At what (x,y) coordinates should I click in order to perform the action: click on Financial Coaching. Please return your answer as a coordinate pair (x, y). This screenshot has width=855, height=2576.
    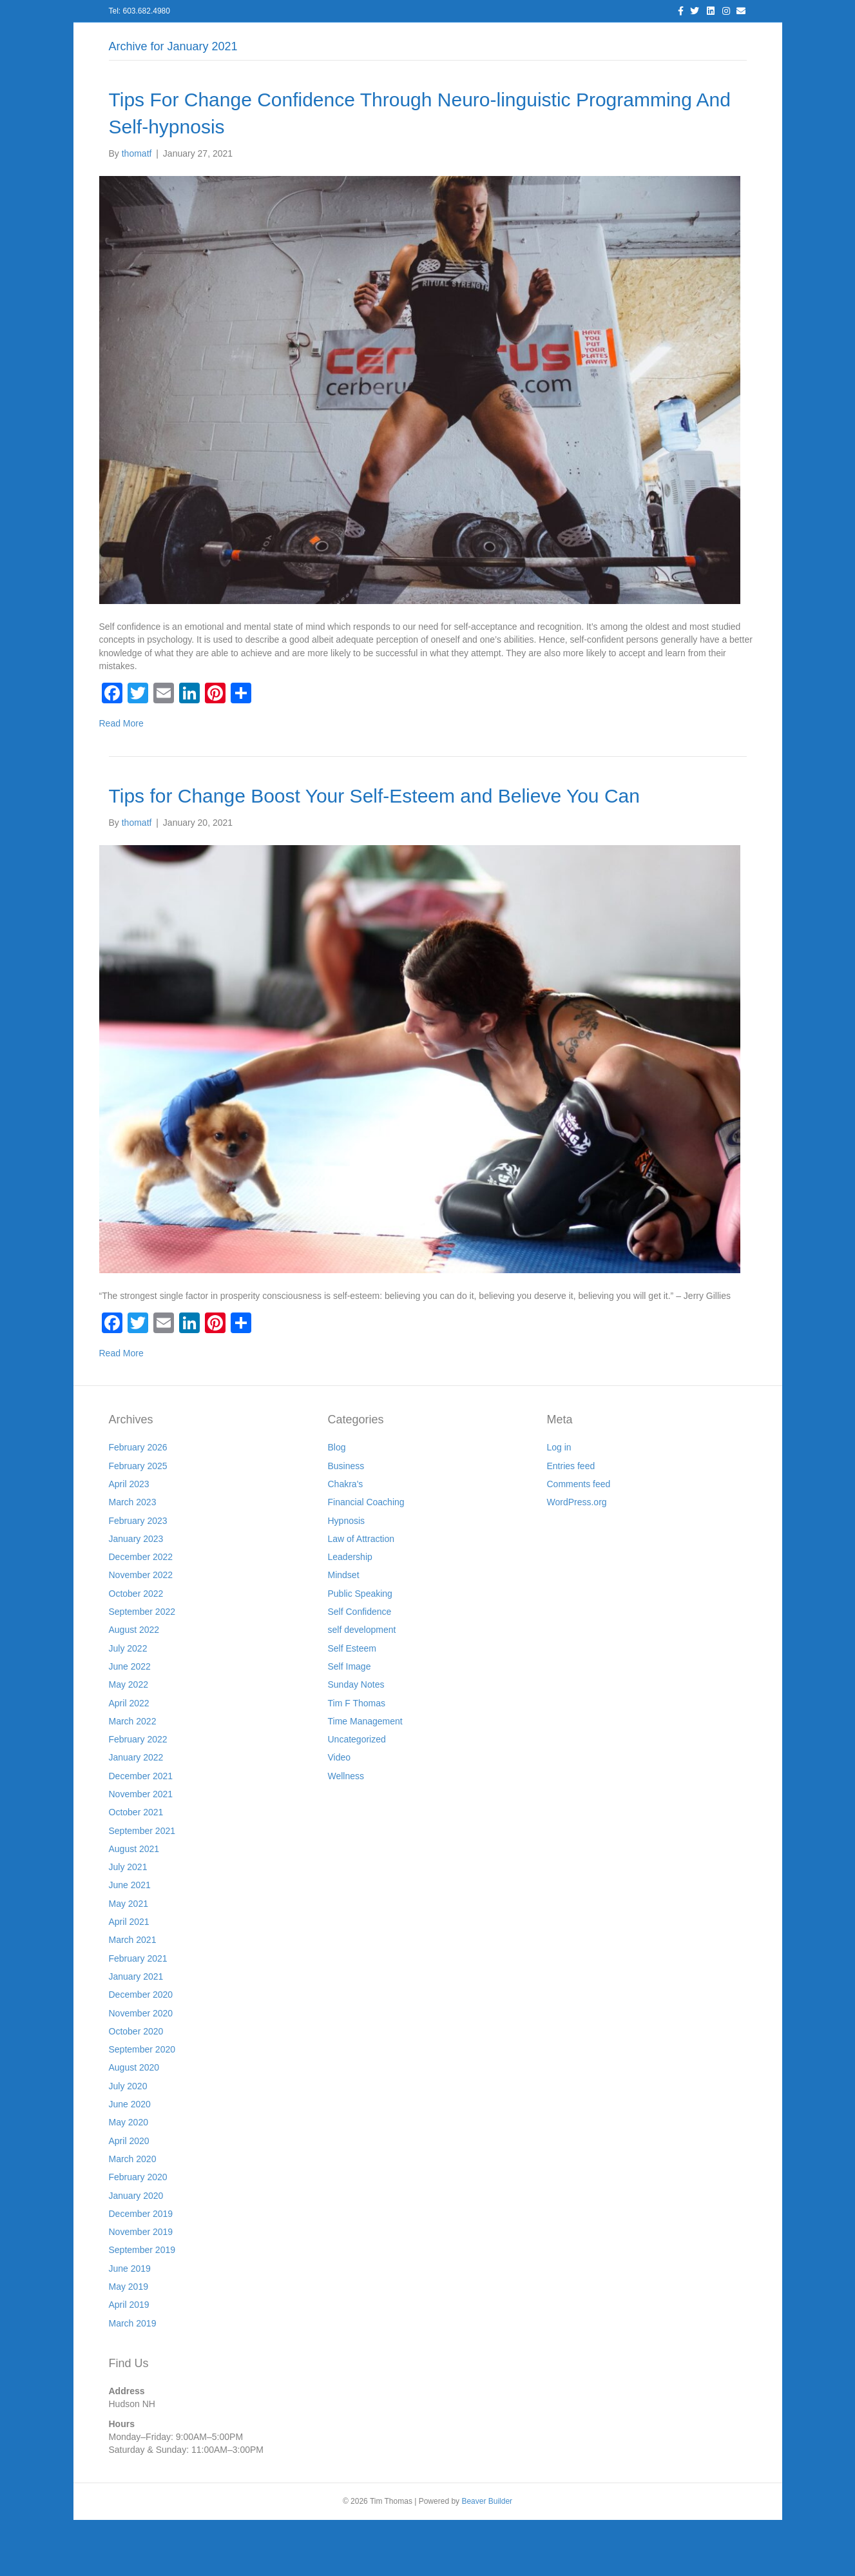
    Looking at the image, I should click on (366, 1559).